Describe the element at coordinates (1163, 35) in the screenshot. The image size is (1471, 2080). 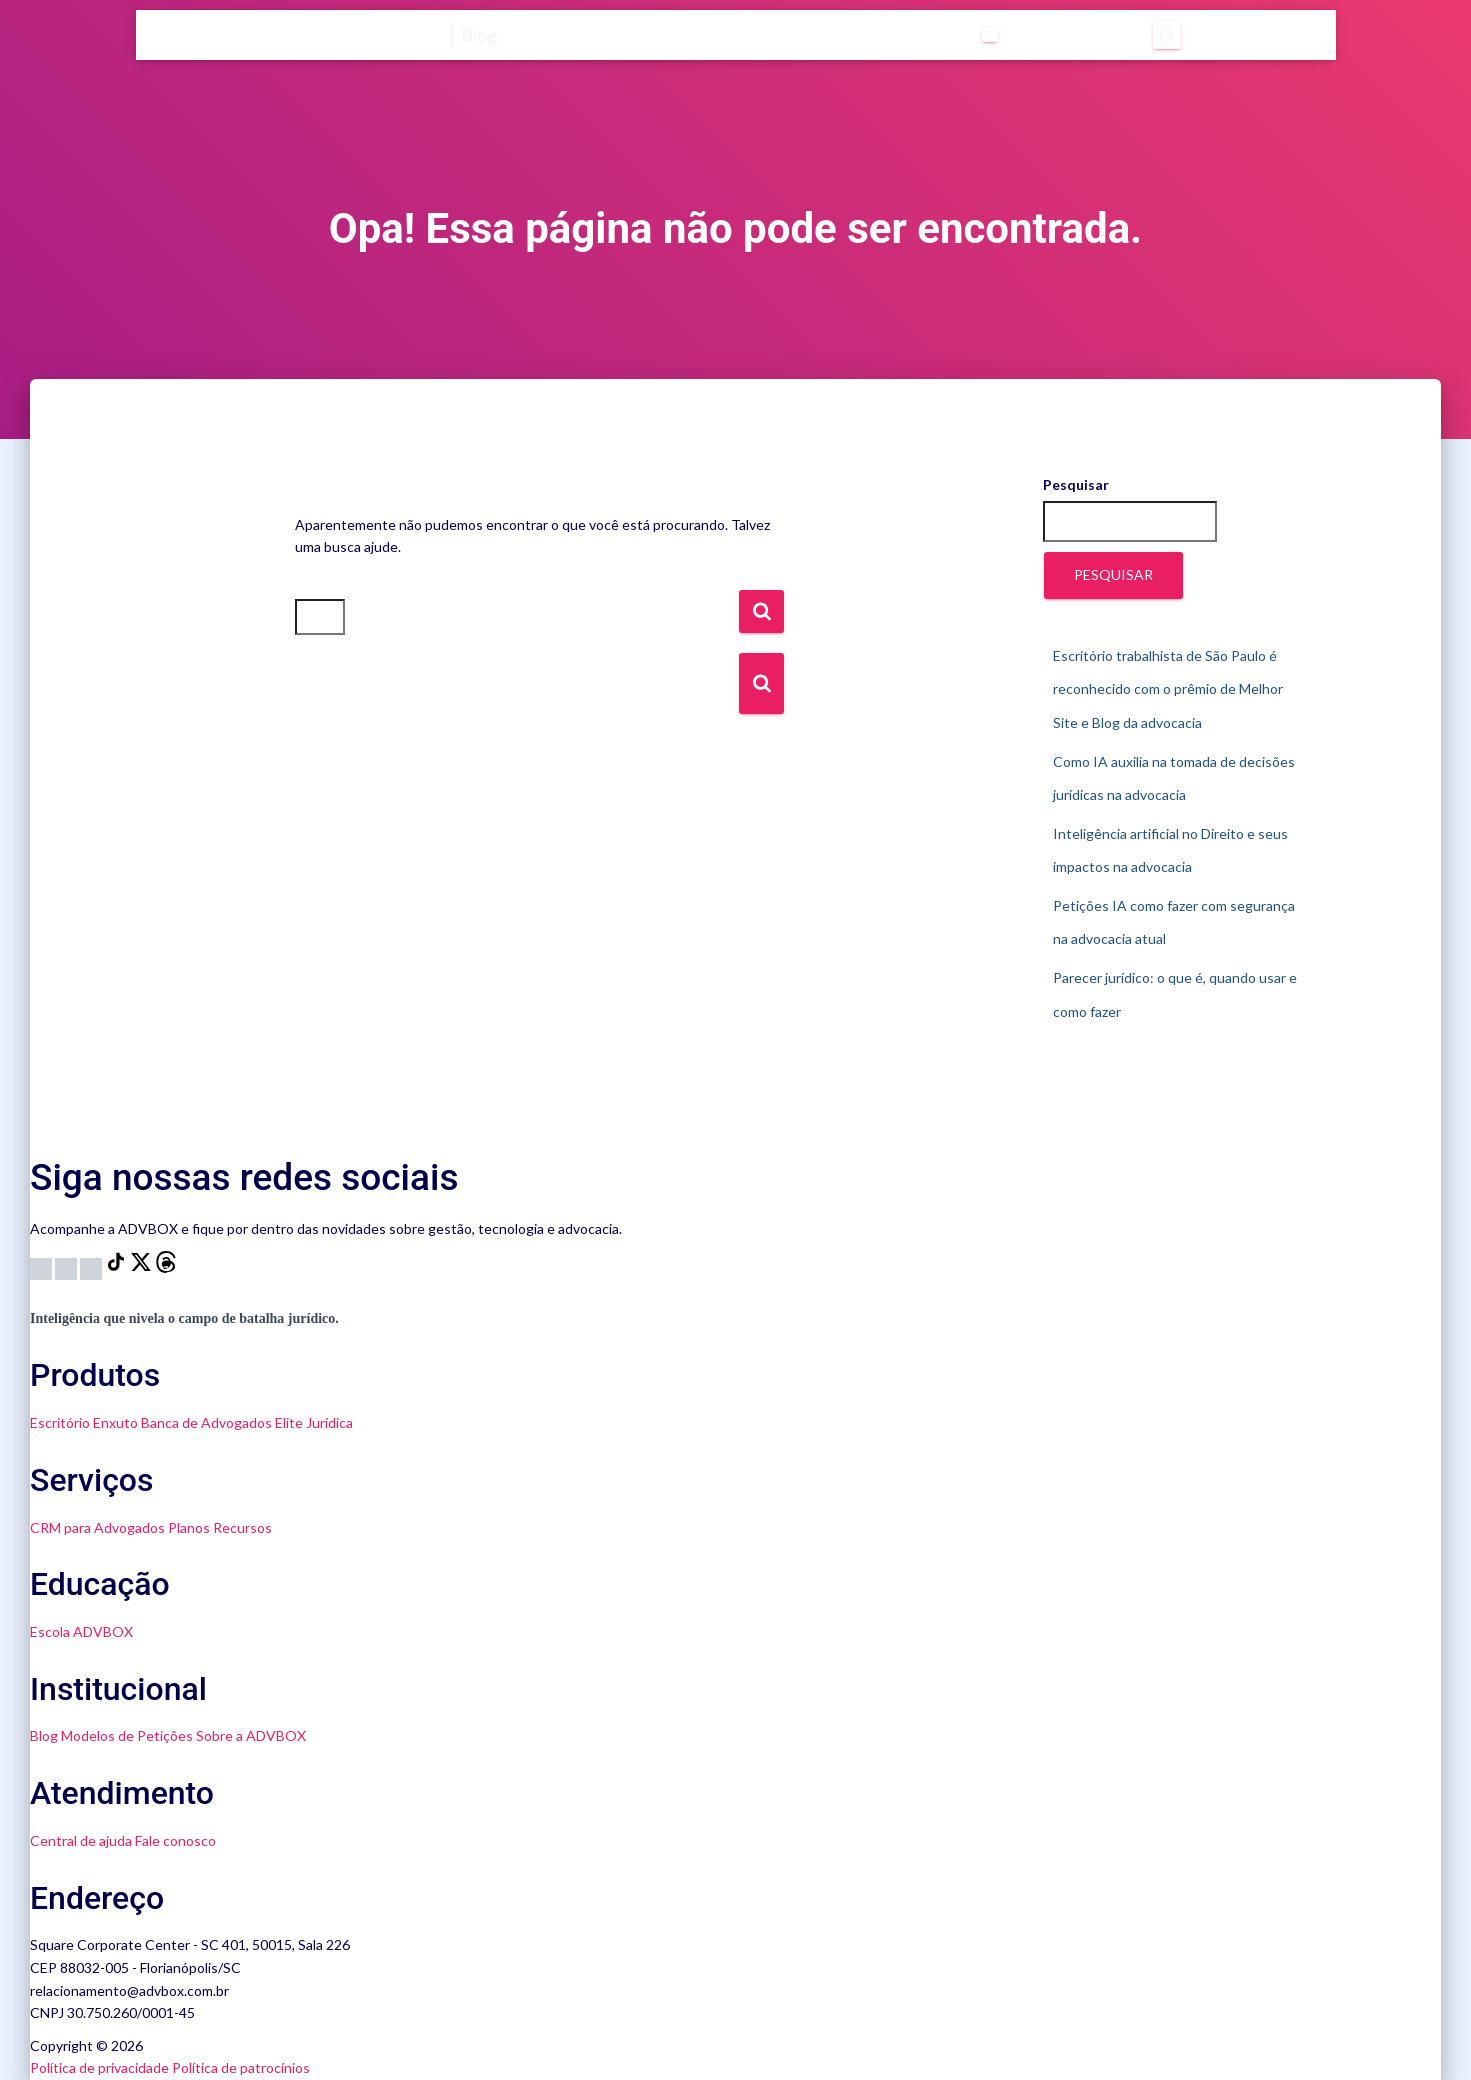
I see `[Abrir pesquisa]` at that location.